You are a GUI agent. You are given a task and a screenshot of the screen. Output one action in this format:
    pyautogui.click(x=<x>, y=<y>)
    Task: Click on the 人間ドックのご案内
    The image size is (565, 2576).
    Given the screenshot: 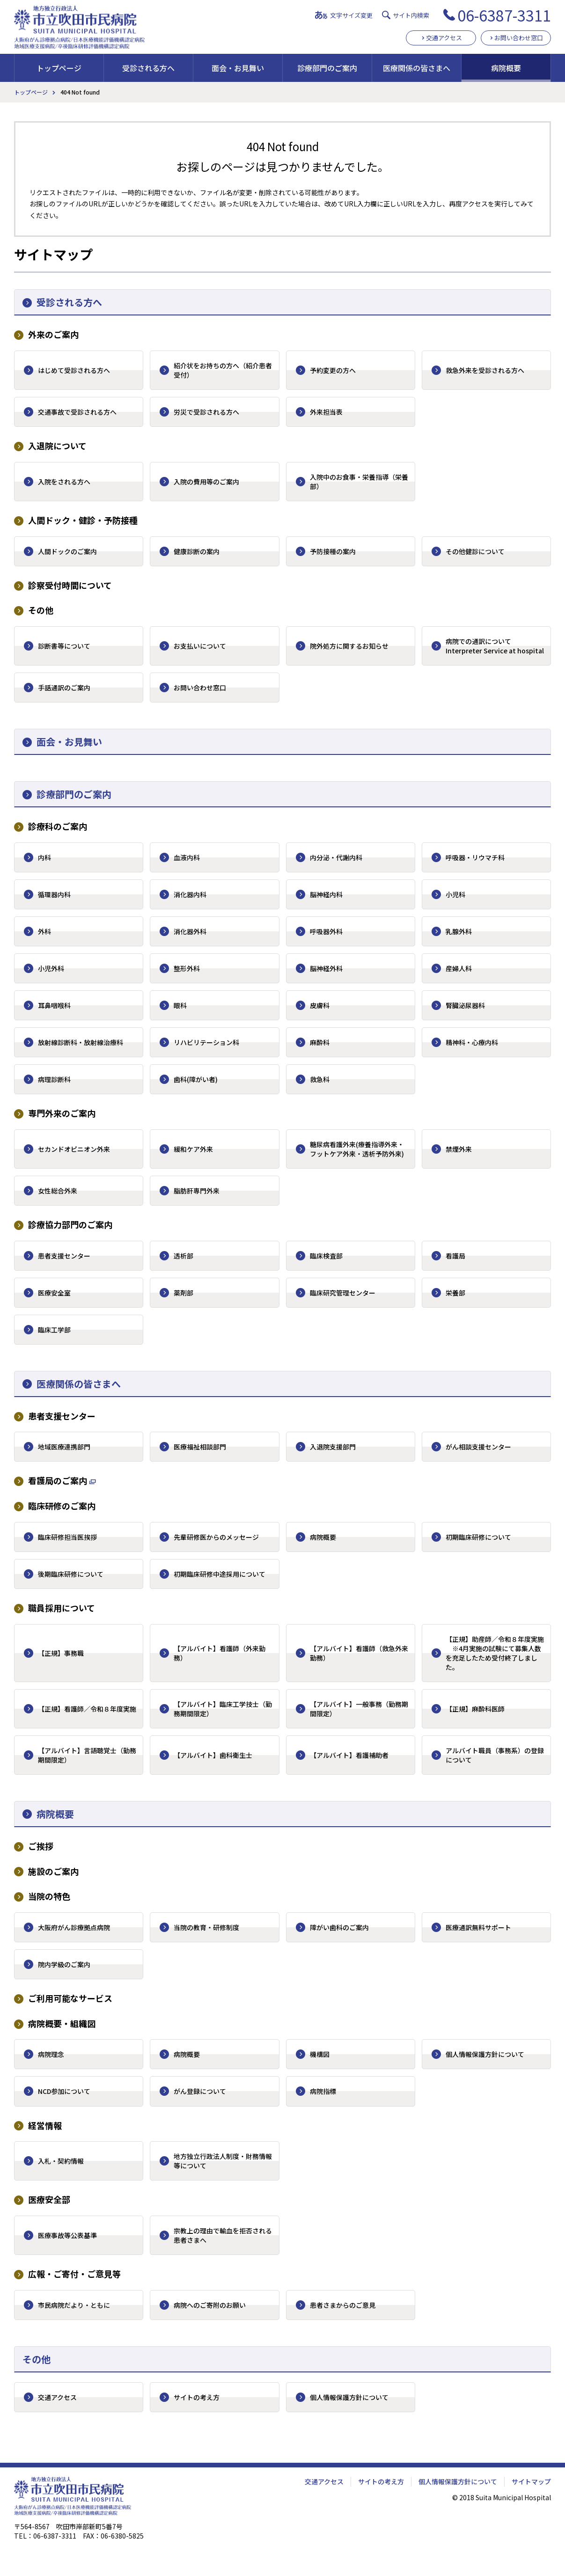 What is the action you would take?
    pyautogui.click(x=67, y=551)
    